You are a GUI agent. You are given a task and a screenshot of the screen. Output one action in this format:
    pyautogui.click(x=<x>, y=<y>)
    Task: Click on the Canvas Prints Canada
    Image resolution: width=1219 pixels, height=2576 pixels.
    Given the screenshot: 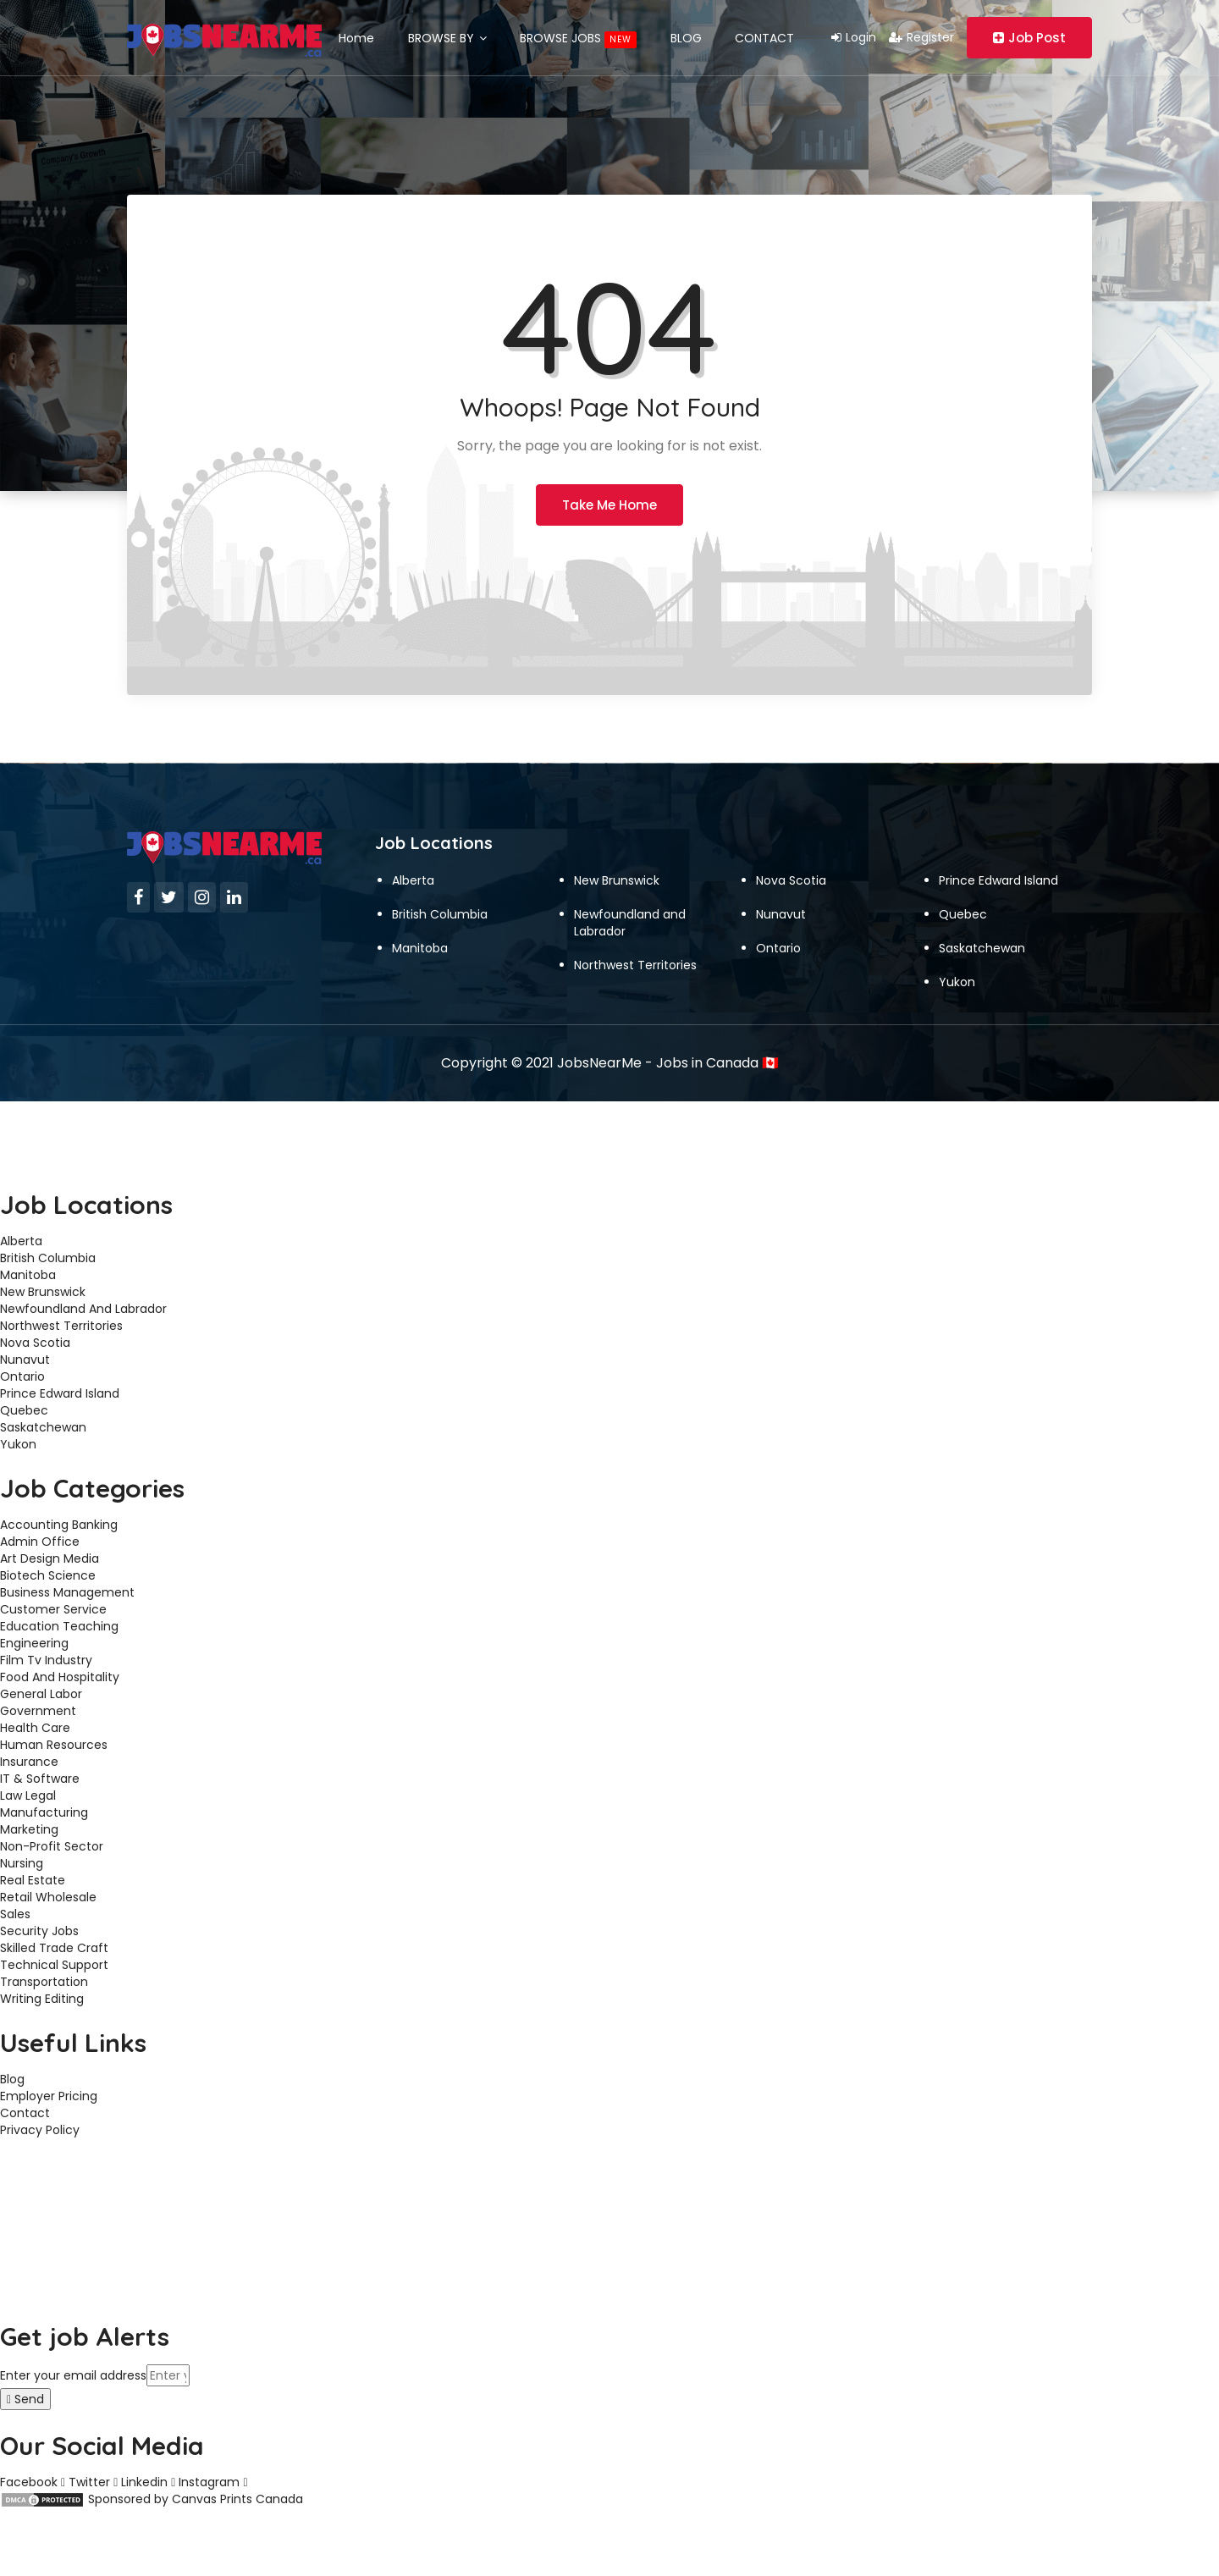 What is the action you would take?
    pyautogui.click(x=237, y=2499)
    